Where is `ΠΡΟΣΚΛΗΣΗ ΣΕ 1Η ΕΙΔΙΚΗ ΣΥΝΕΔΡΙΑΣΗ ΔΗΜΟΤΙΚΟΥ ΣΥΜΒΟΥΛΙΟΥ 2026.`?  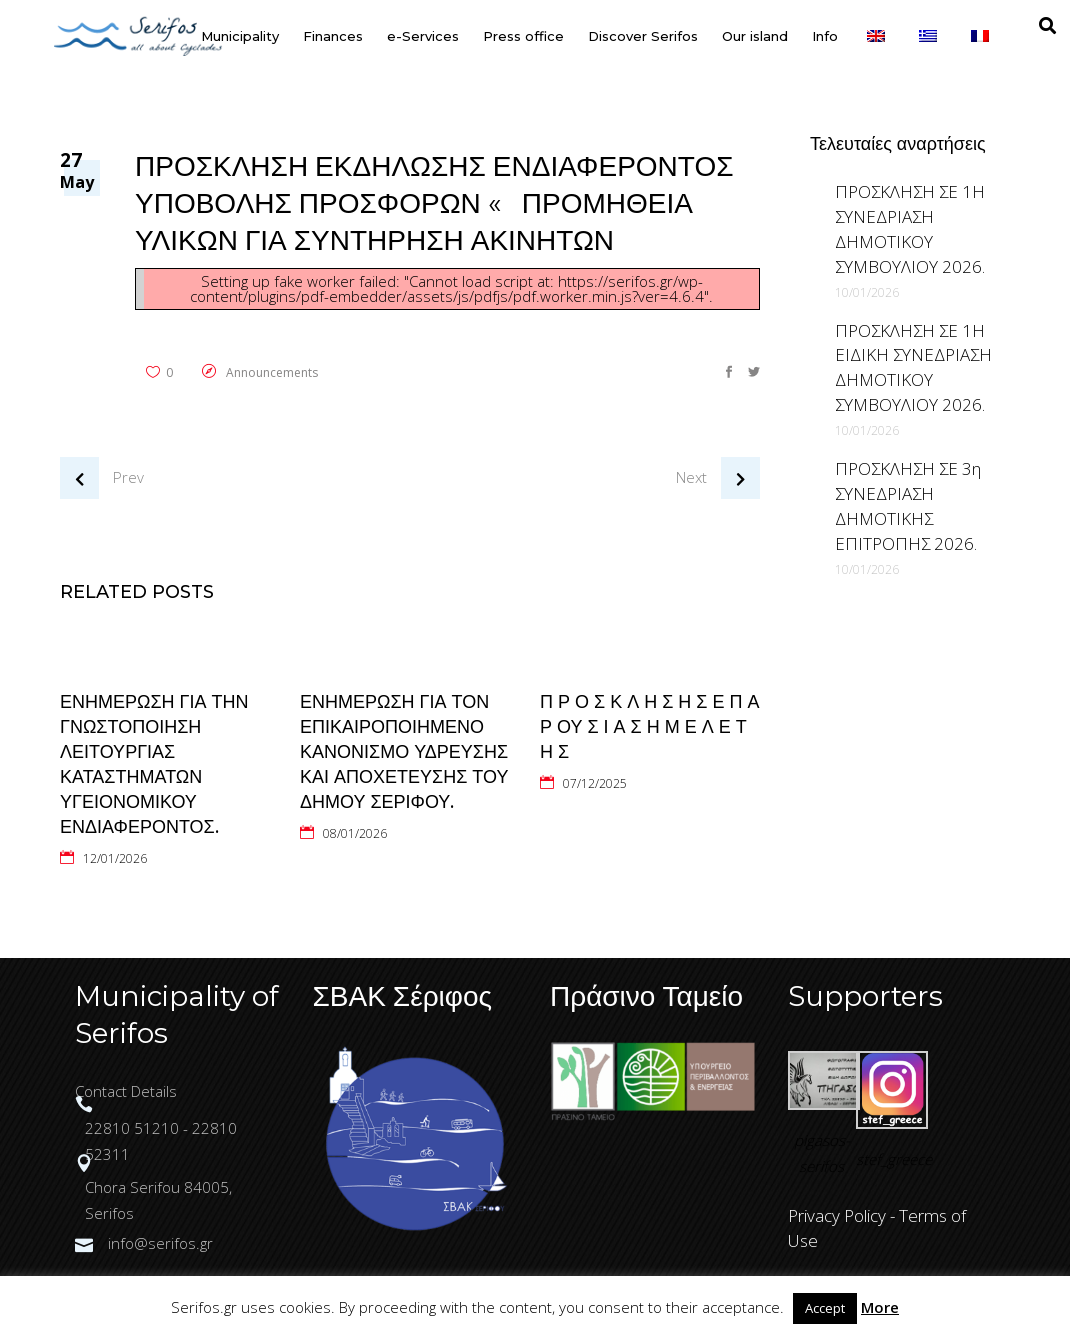 ΠΡΟΣΚΛΗΣΗ ΣΕ 1Η ΕΙΔΙΚΗ ΣΥΝΕΔΡΙΑΣΗ ΔΗΜΟΤΙΚΟΥ ΣΥΜΒΟΥΛΙΟΥ 2026. is located at coordinates (913, 368).